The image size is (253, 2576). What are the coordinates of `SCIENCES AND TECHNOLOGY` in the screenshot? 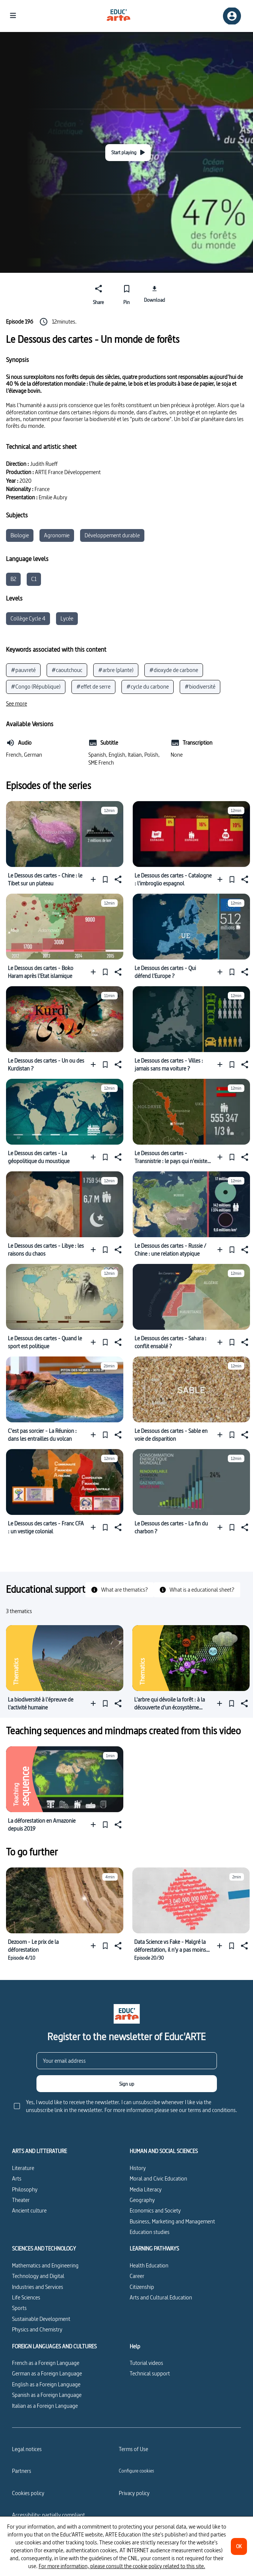 It's located at (44, 2248).